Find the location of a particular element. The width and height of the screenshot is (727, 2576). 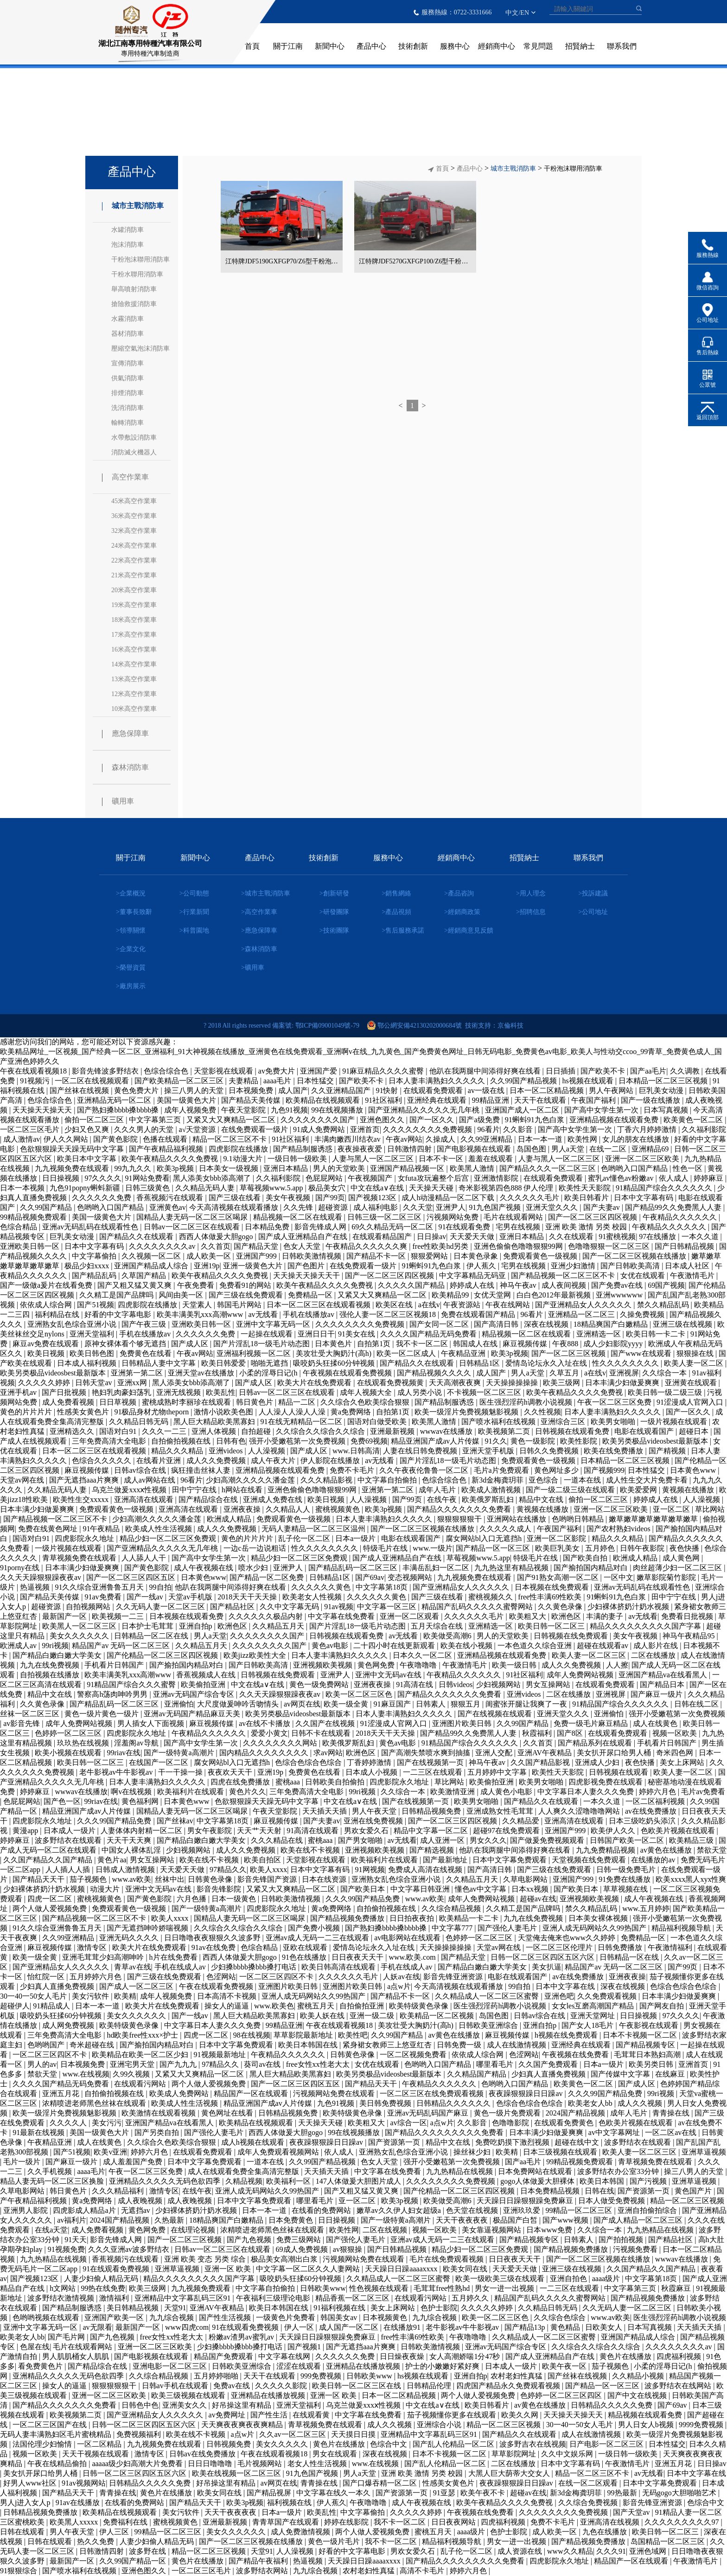

国产拍拍视频 is located at coordinates (622, 2240).